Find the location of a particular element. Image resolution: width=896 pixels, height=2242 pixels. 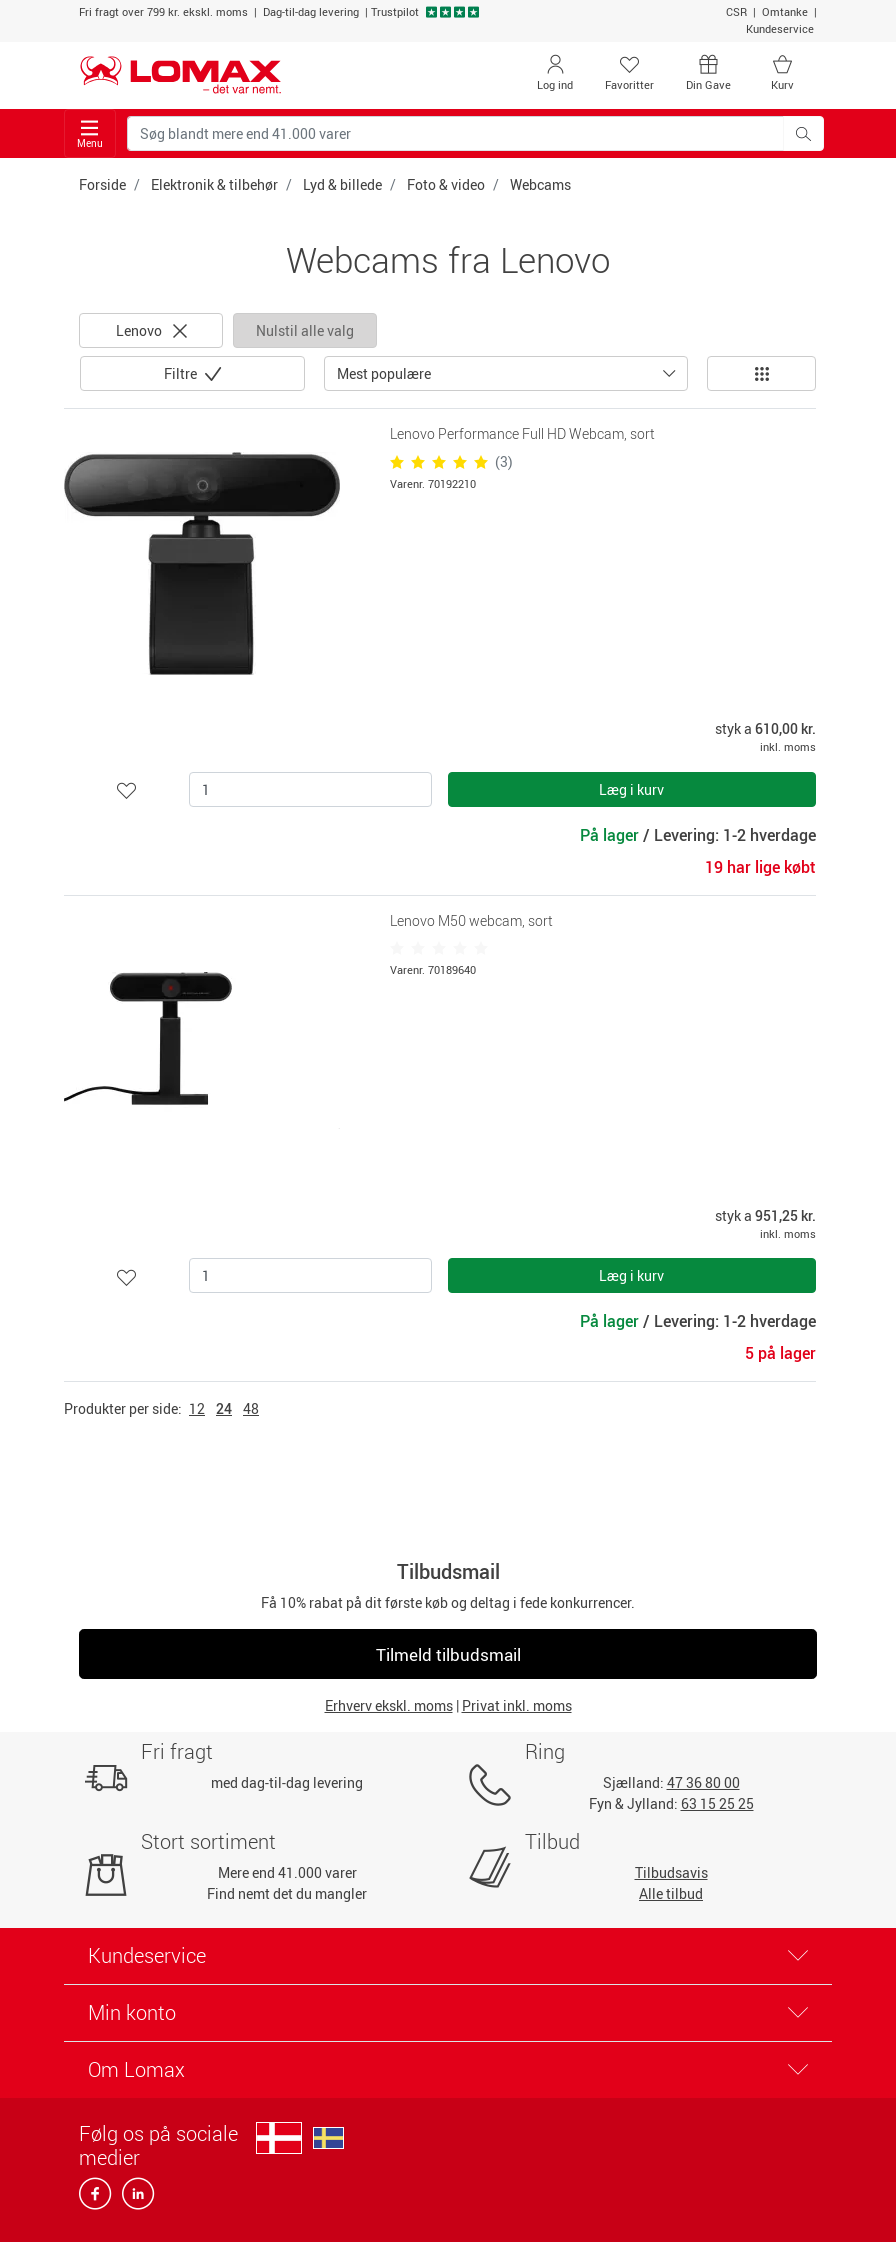

Webcams is located at coordinates (540, 184).